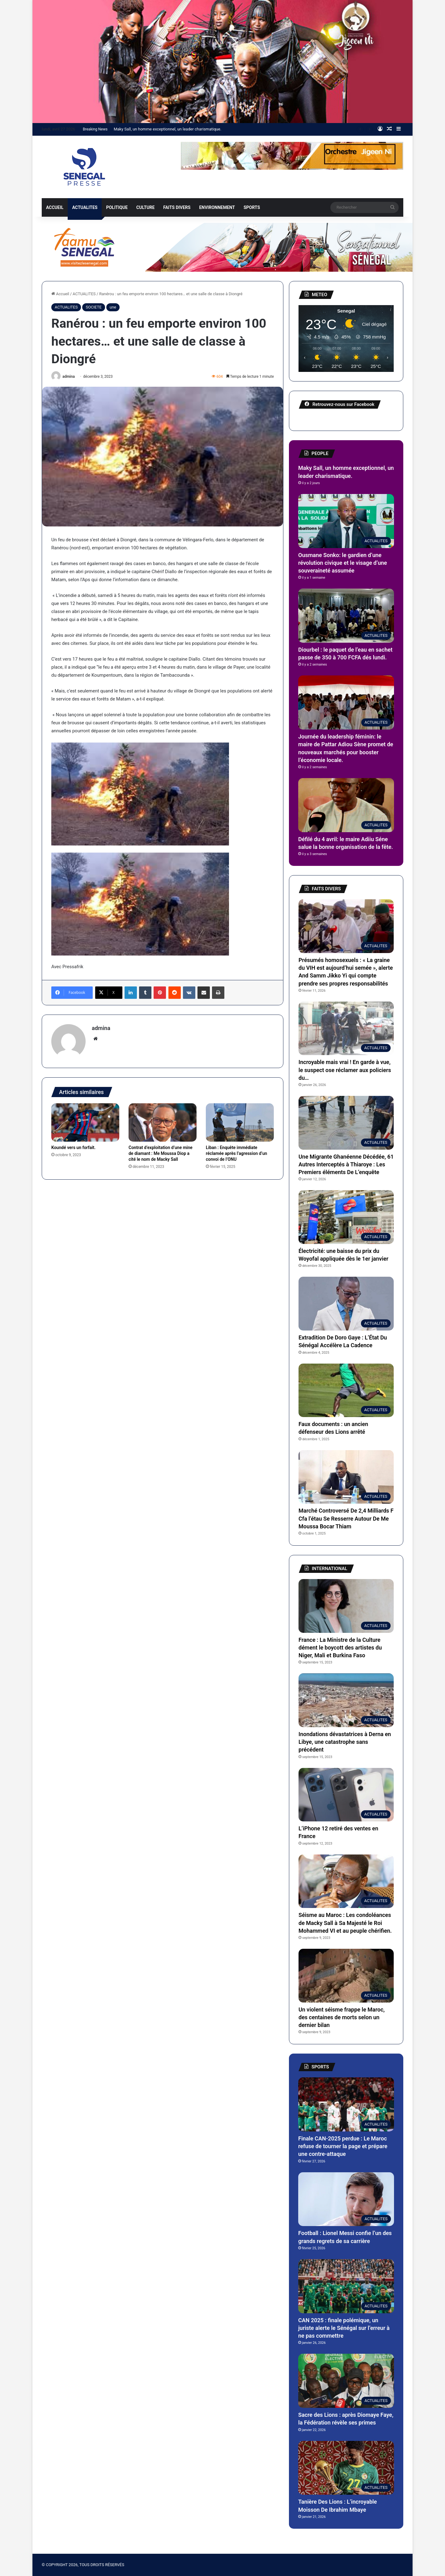  Describe the element at coordinates (345, 1070) in the screenshot. I see `Incroyable mais vrai ! En garde à vue, le suspect ose réclamer aux policiers du…` at that location.